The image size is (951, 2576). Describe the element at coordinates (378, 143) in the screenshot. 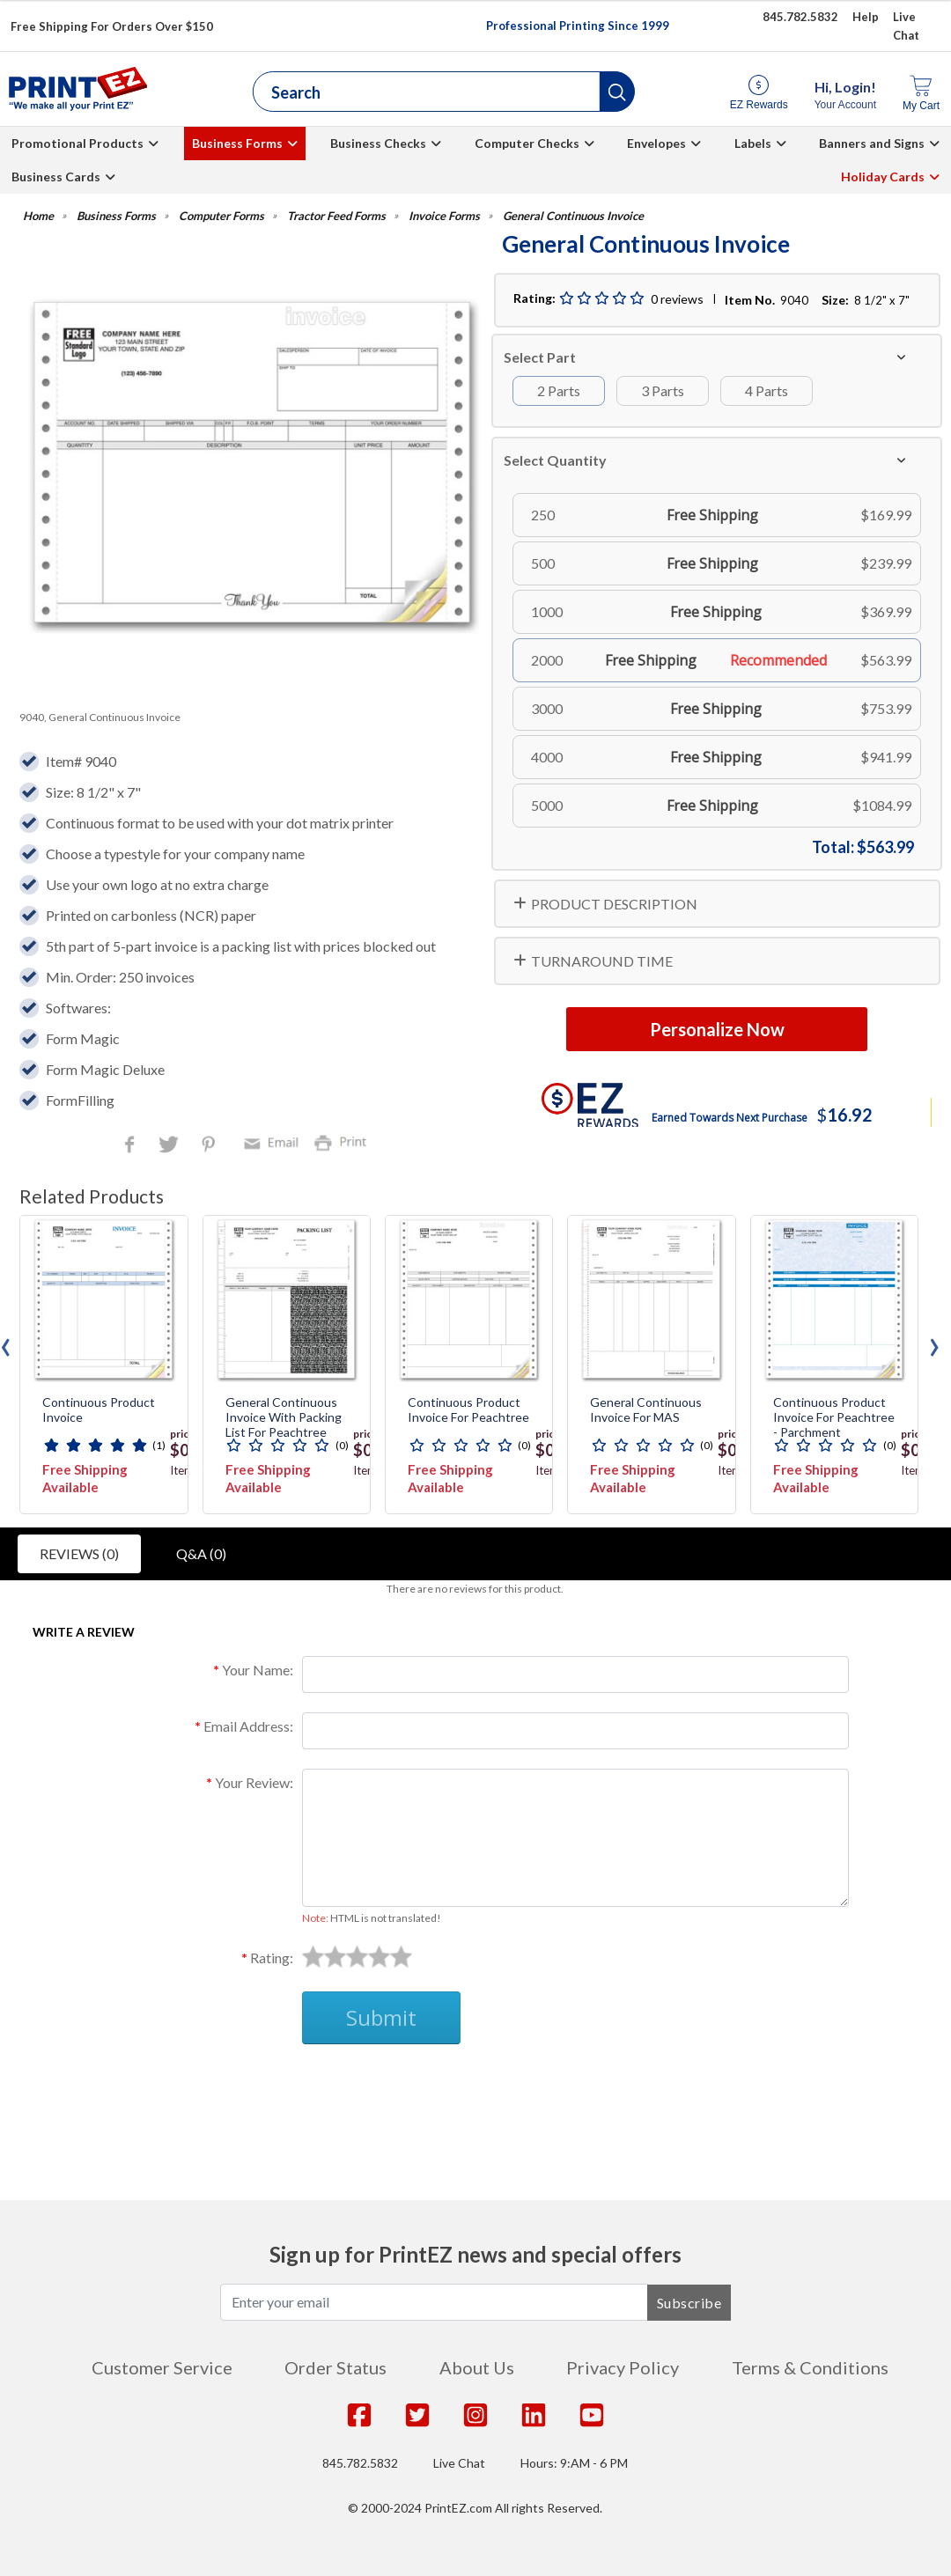

I see `Business Checks` at that location.